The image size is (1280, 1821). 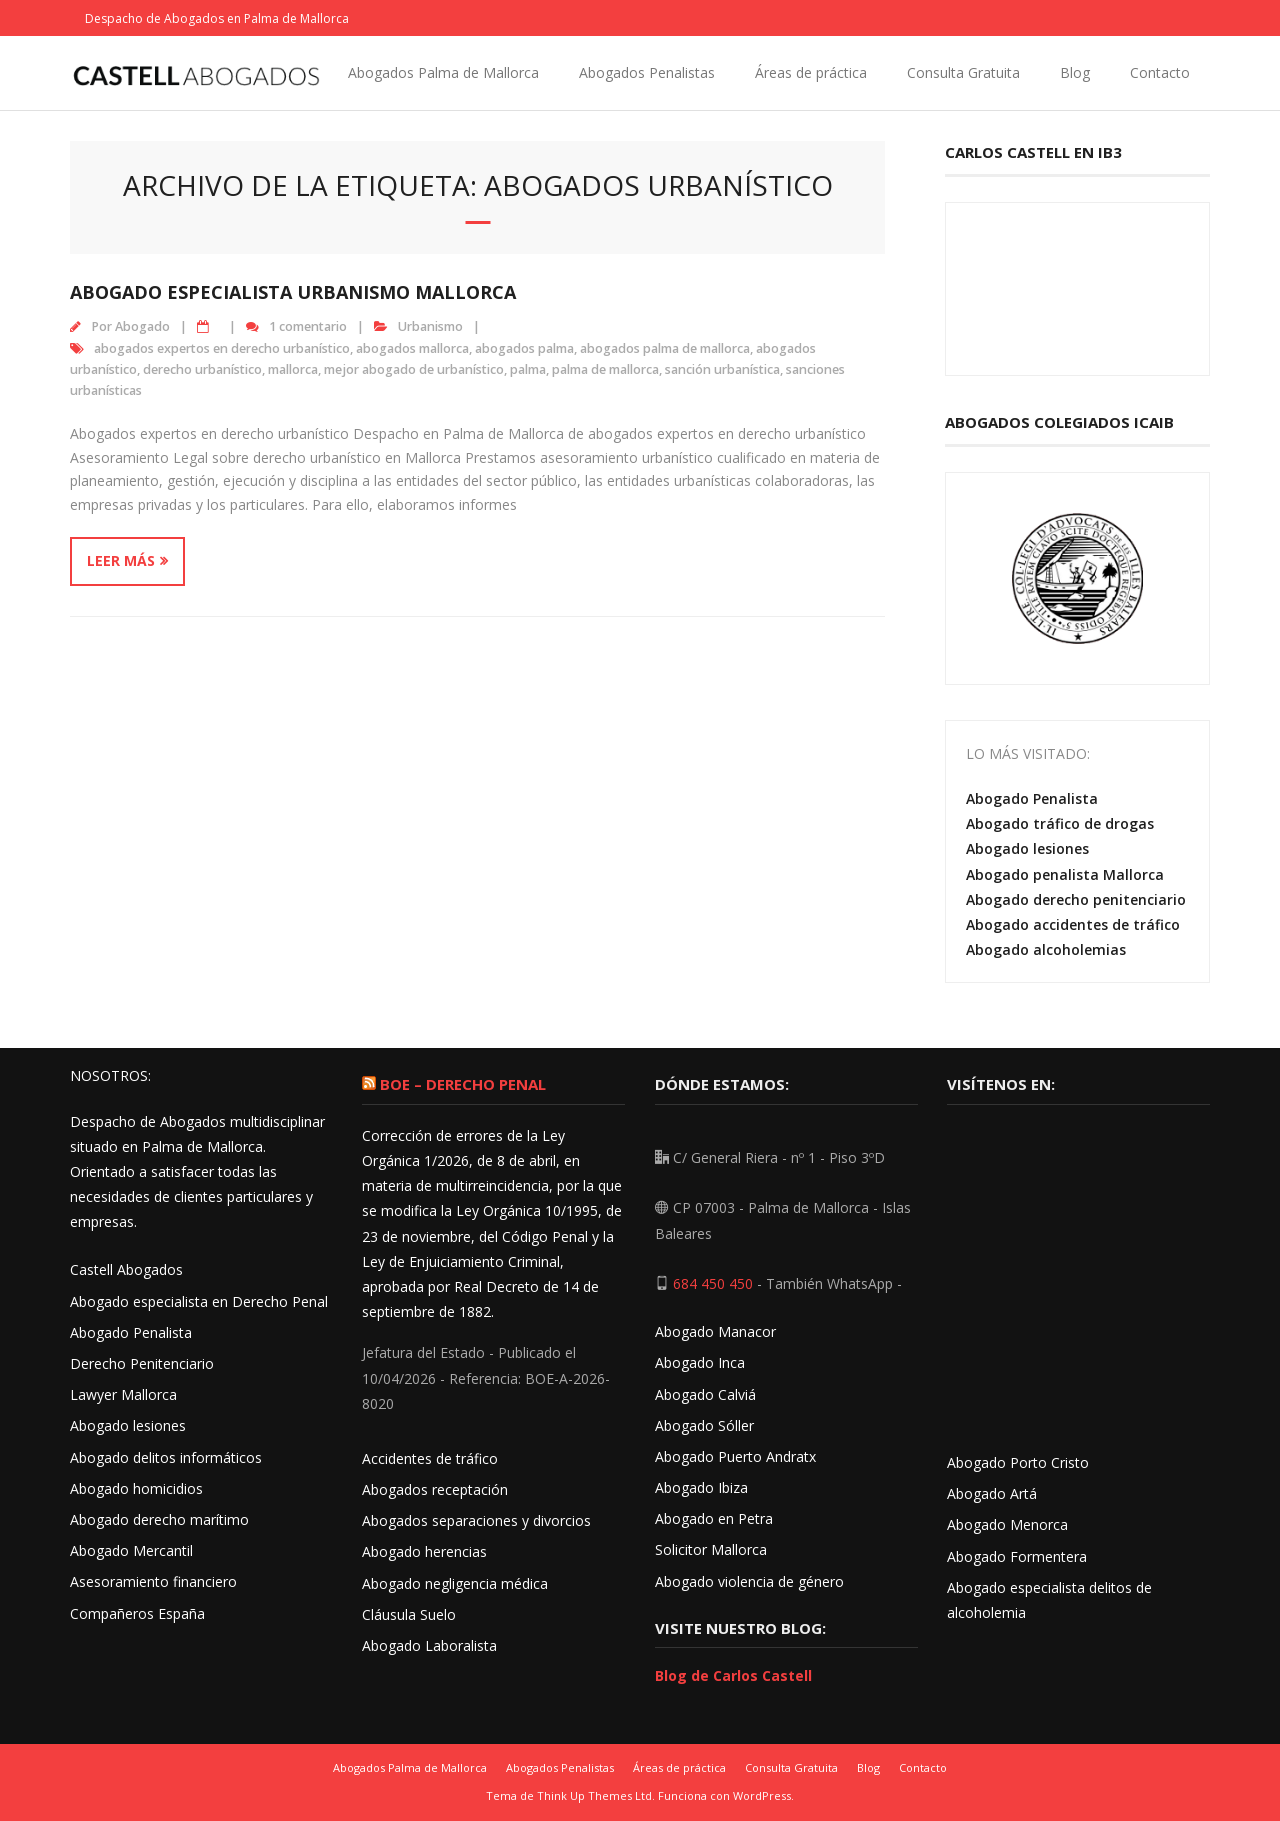 I want to click on BOE – Derecho Penal, so click(x=463, y=1084).